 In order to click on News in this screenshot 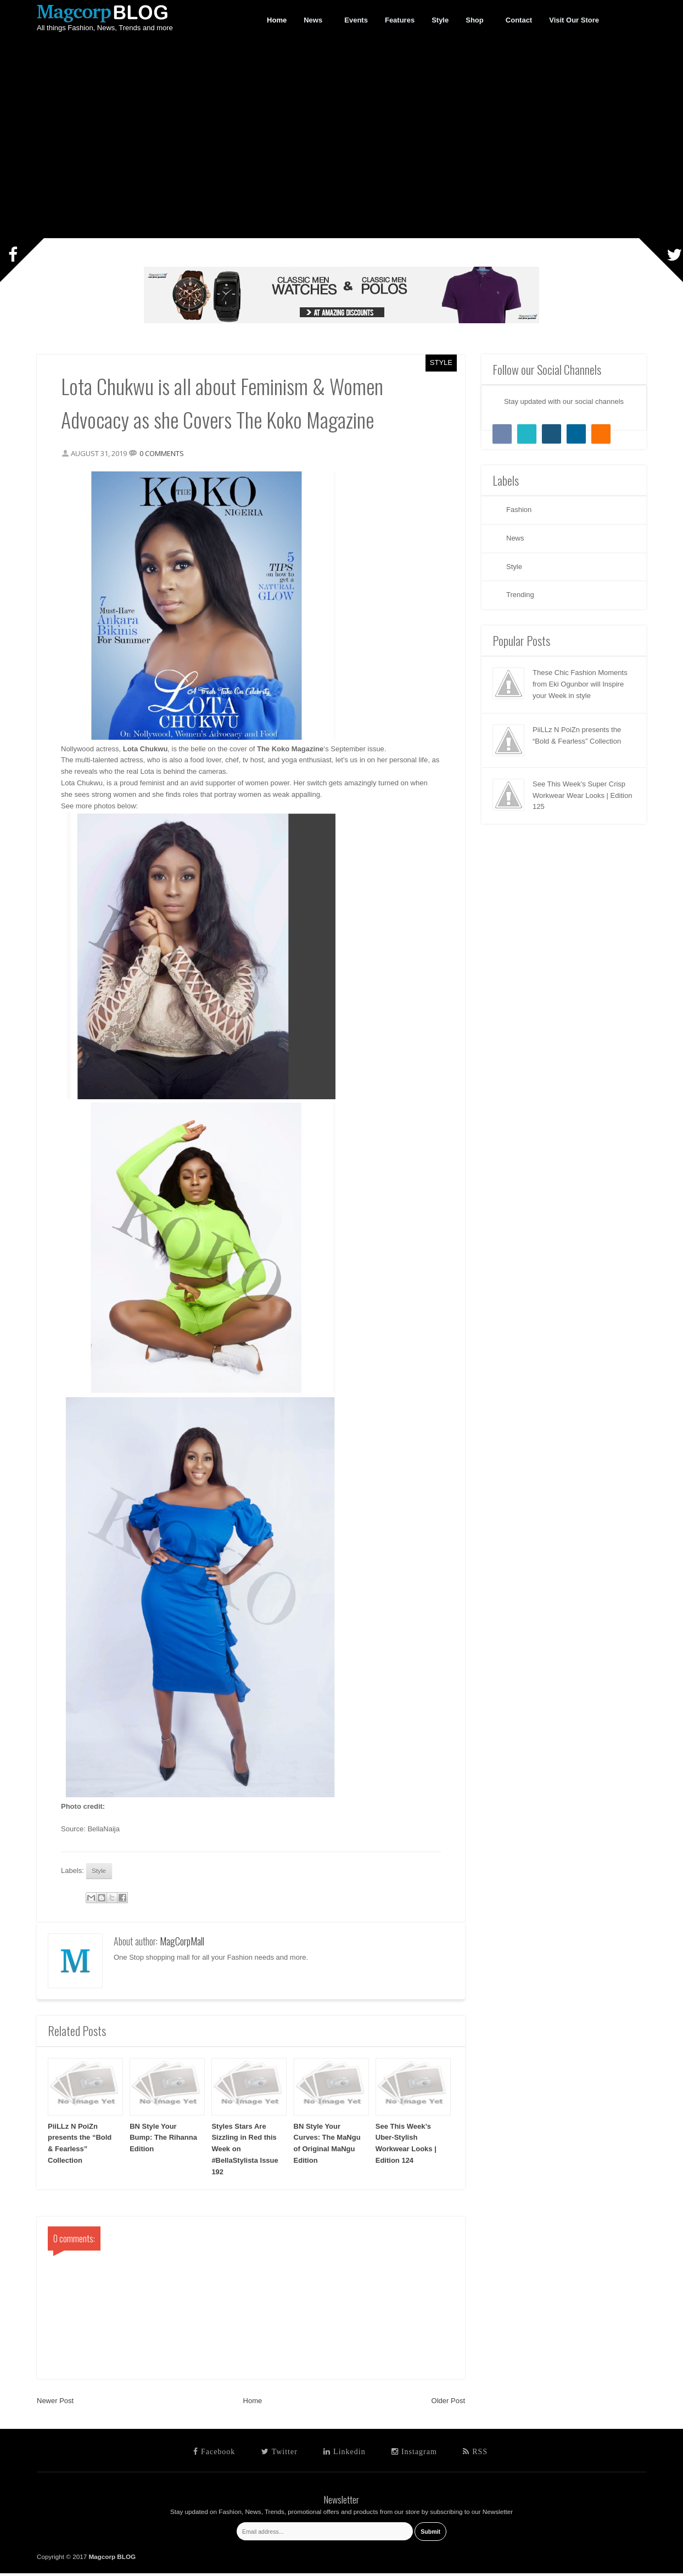, I will do `click(313, 20)`.